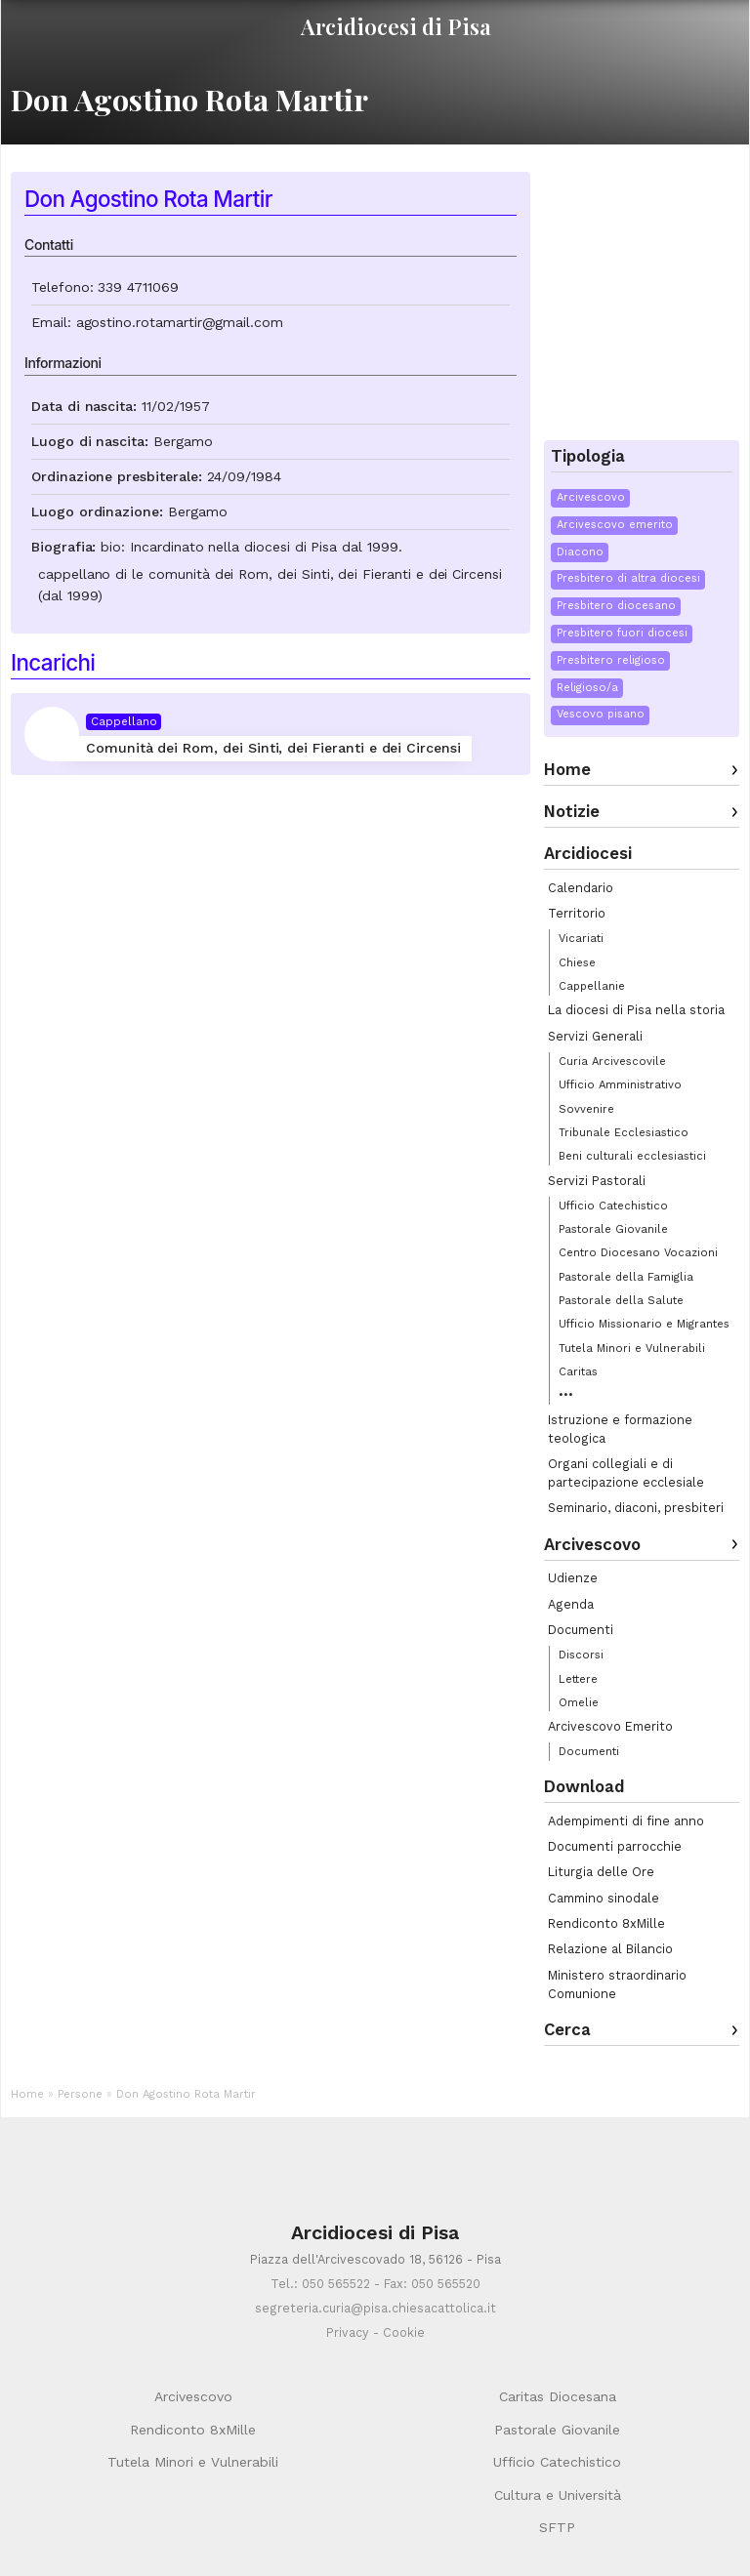 This screenshot has height=2576, width=750. What do you see at coordinates (580, 887) in the screenshot?
I see `Calendario` at bounding box center [580, 887].